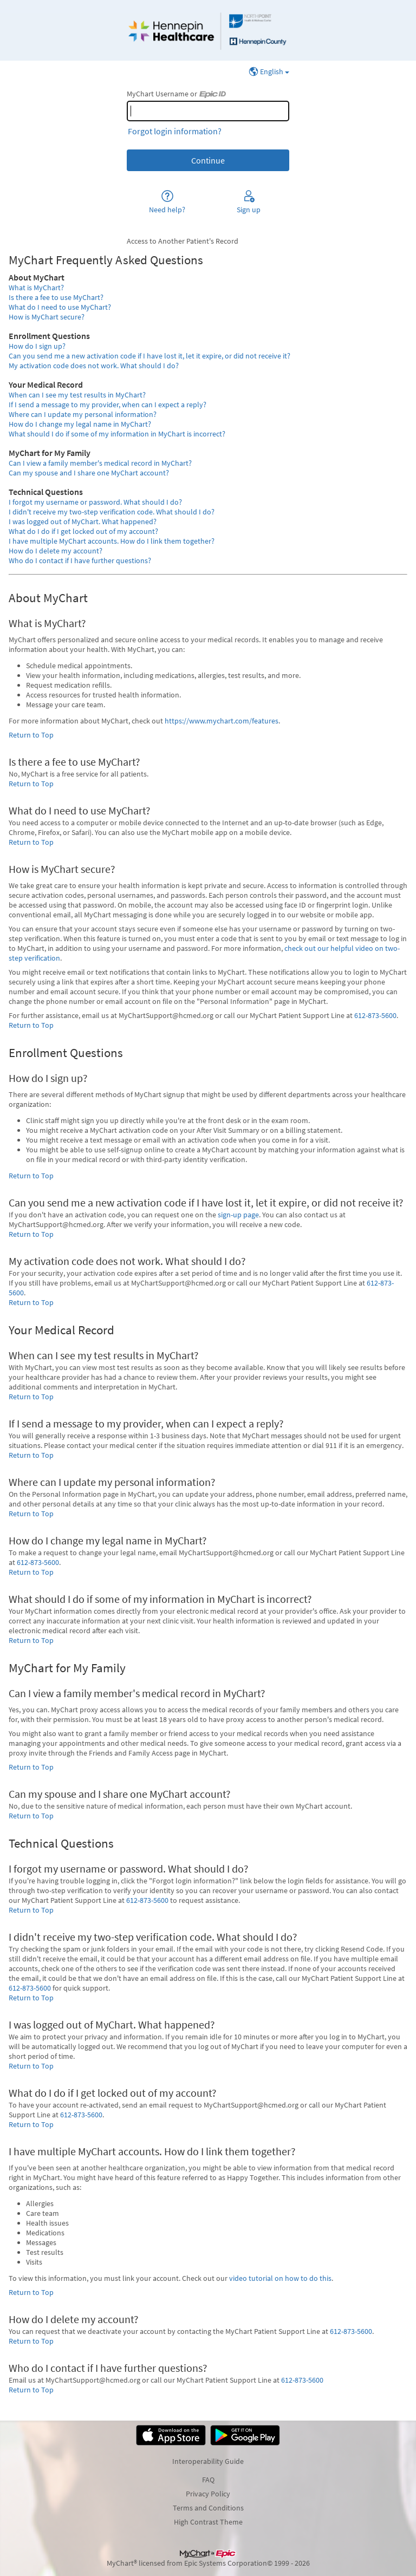 The image size is (416, 2576). What do you see at coordinates (94, 365) in the screenshot?
I see `My activation code does not work. What should I do?` at bounding box center [94, 365].